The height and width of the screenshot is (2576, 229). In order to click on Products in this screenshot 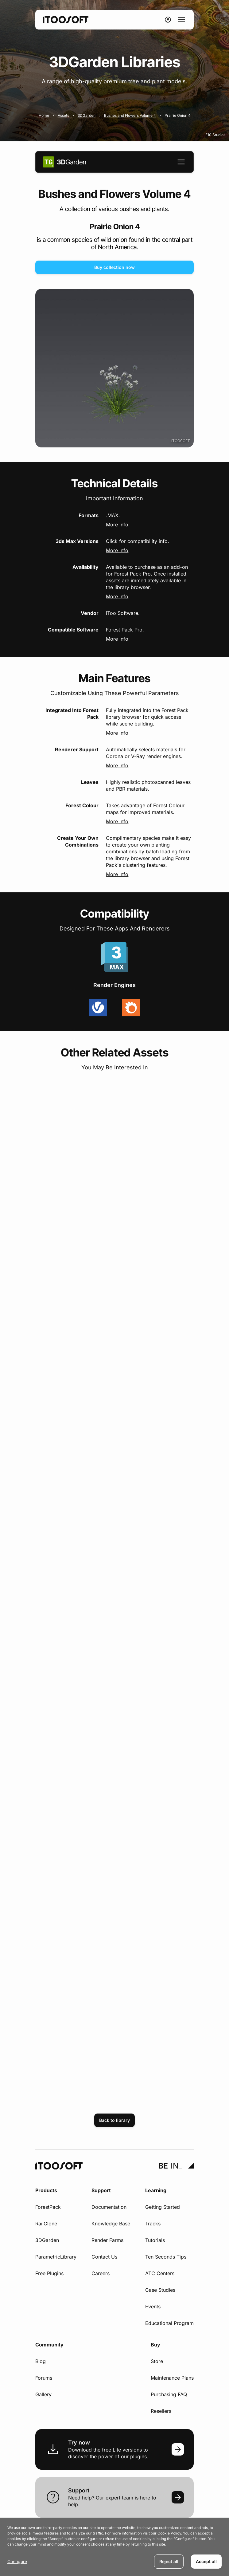, I will do `click(46, 2190)`.